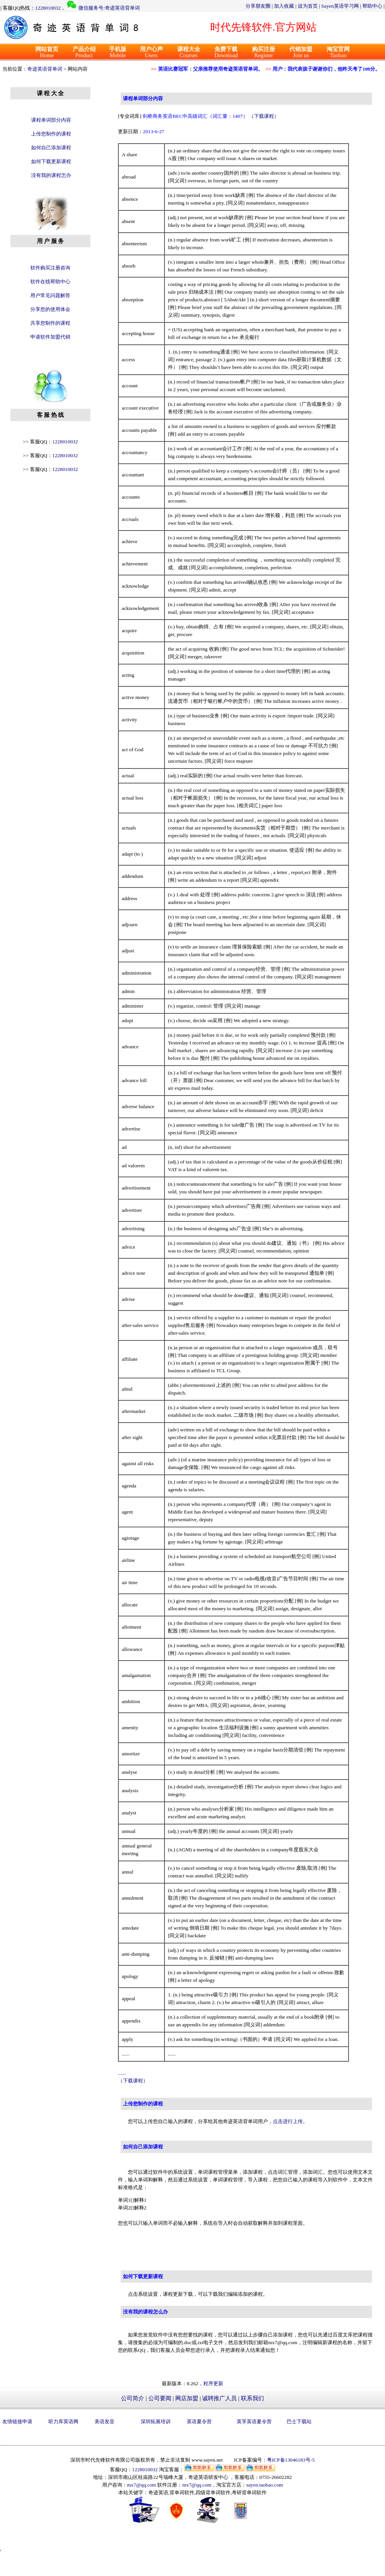  What do you see at coordinates (151, 52) in the screenshot?
I see `Users` at bounding box center [151, 52].